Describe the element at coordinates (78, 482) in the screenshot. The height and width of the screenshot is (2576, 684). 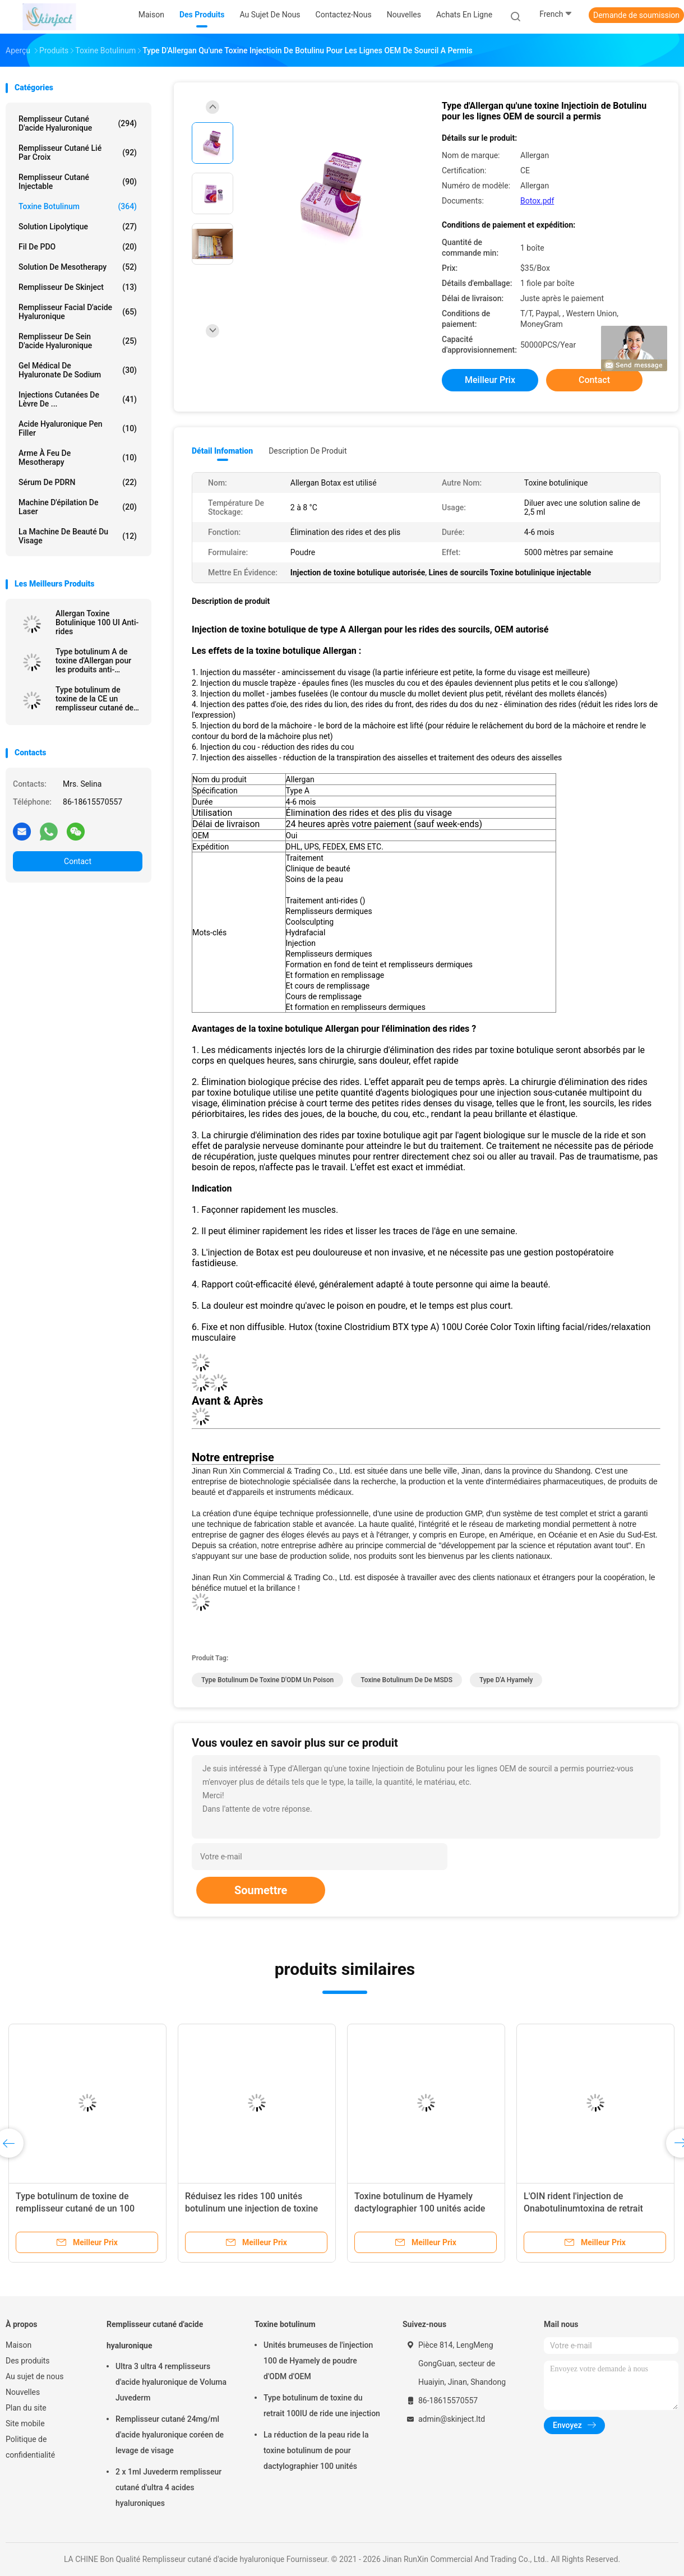
I see `Sérum de PDRN` at that location.